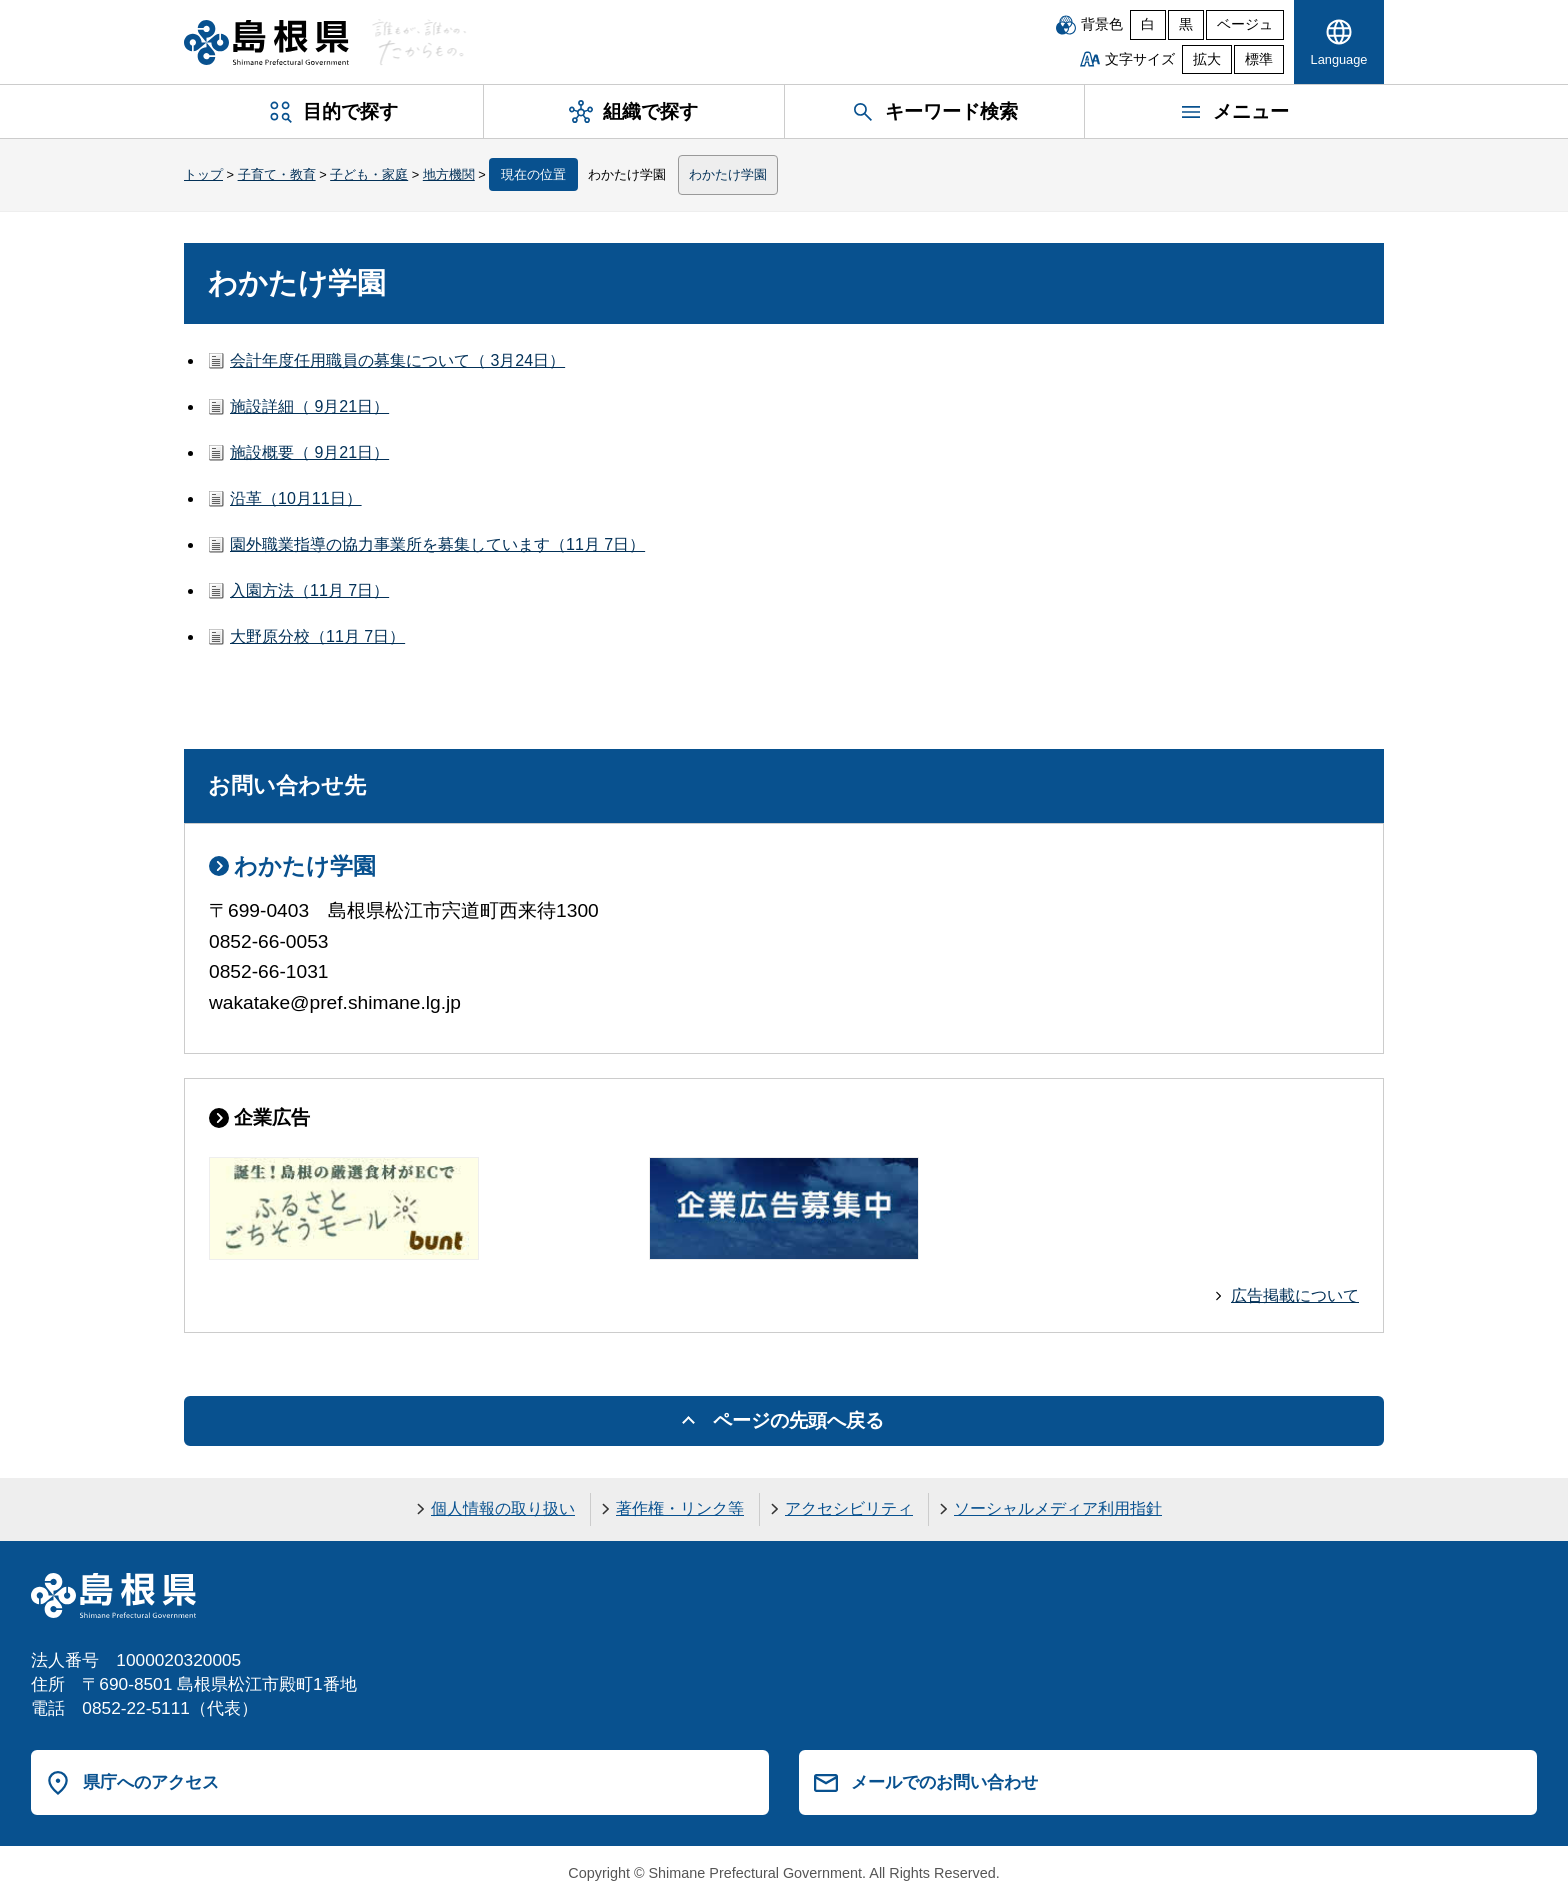  Describe the element at coordinates (203, 174) in the screenshot. I see `トップ` at that location.